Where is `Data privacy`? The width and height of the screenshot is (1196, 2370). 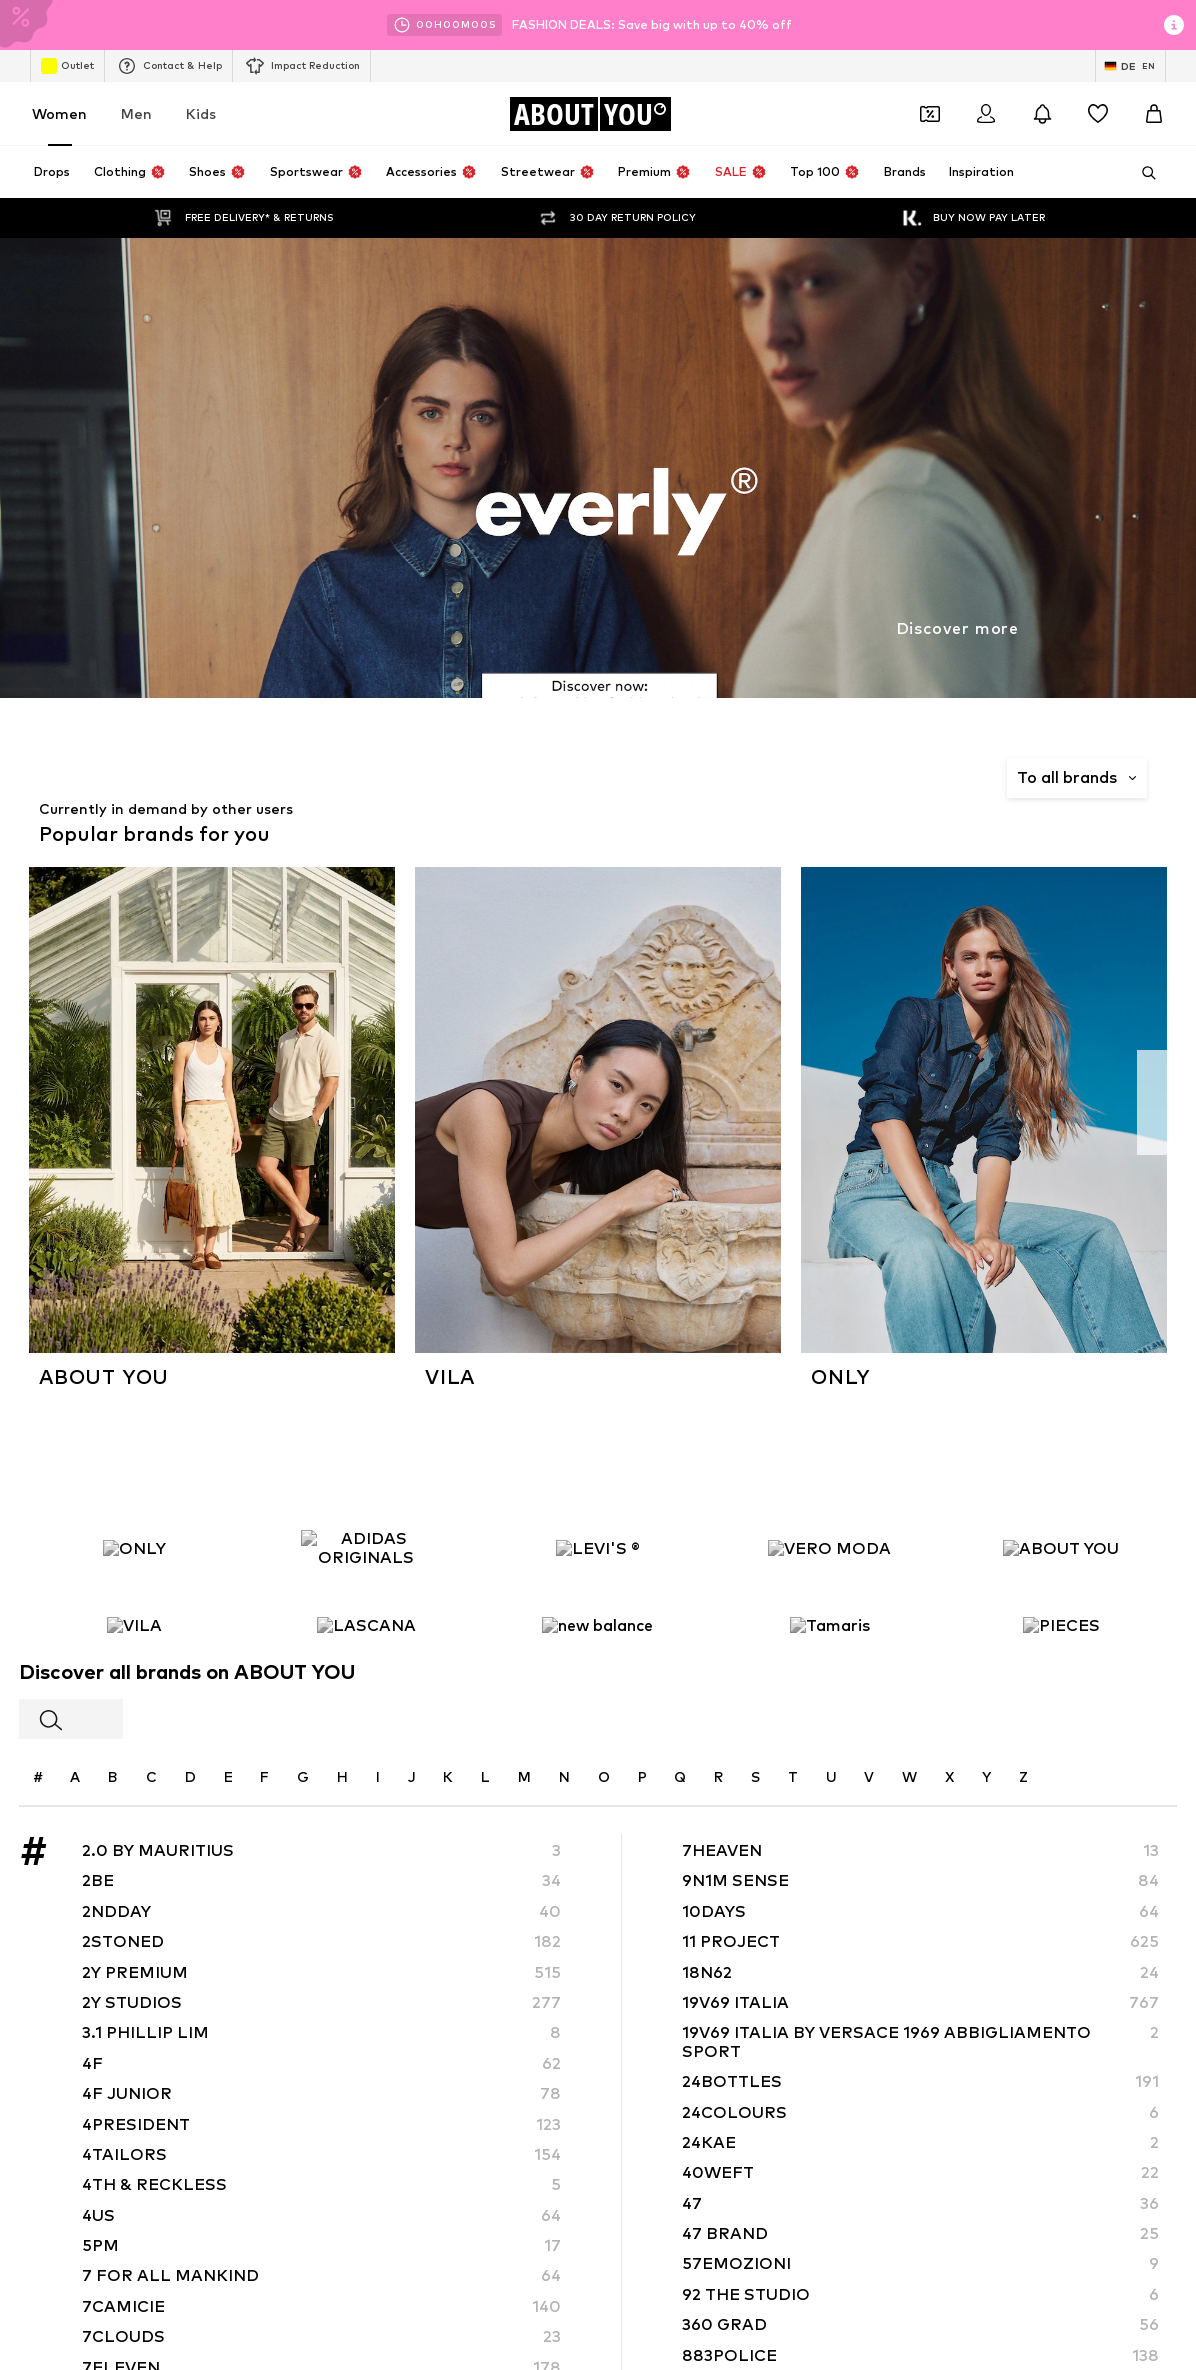
Data privacy is located at coordinates (522, 1960).